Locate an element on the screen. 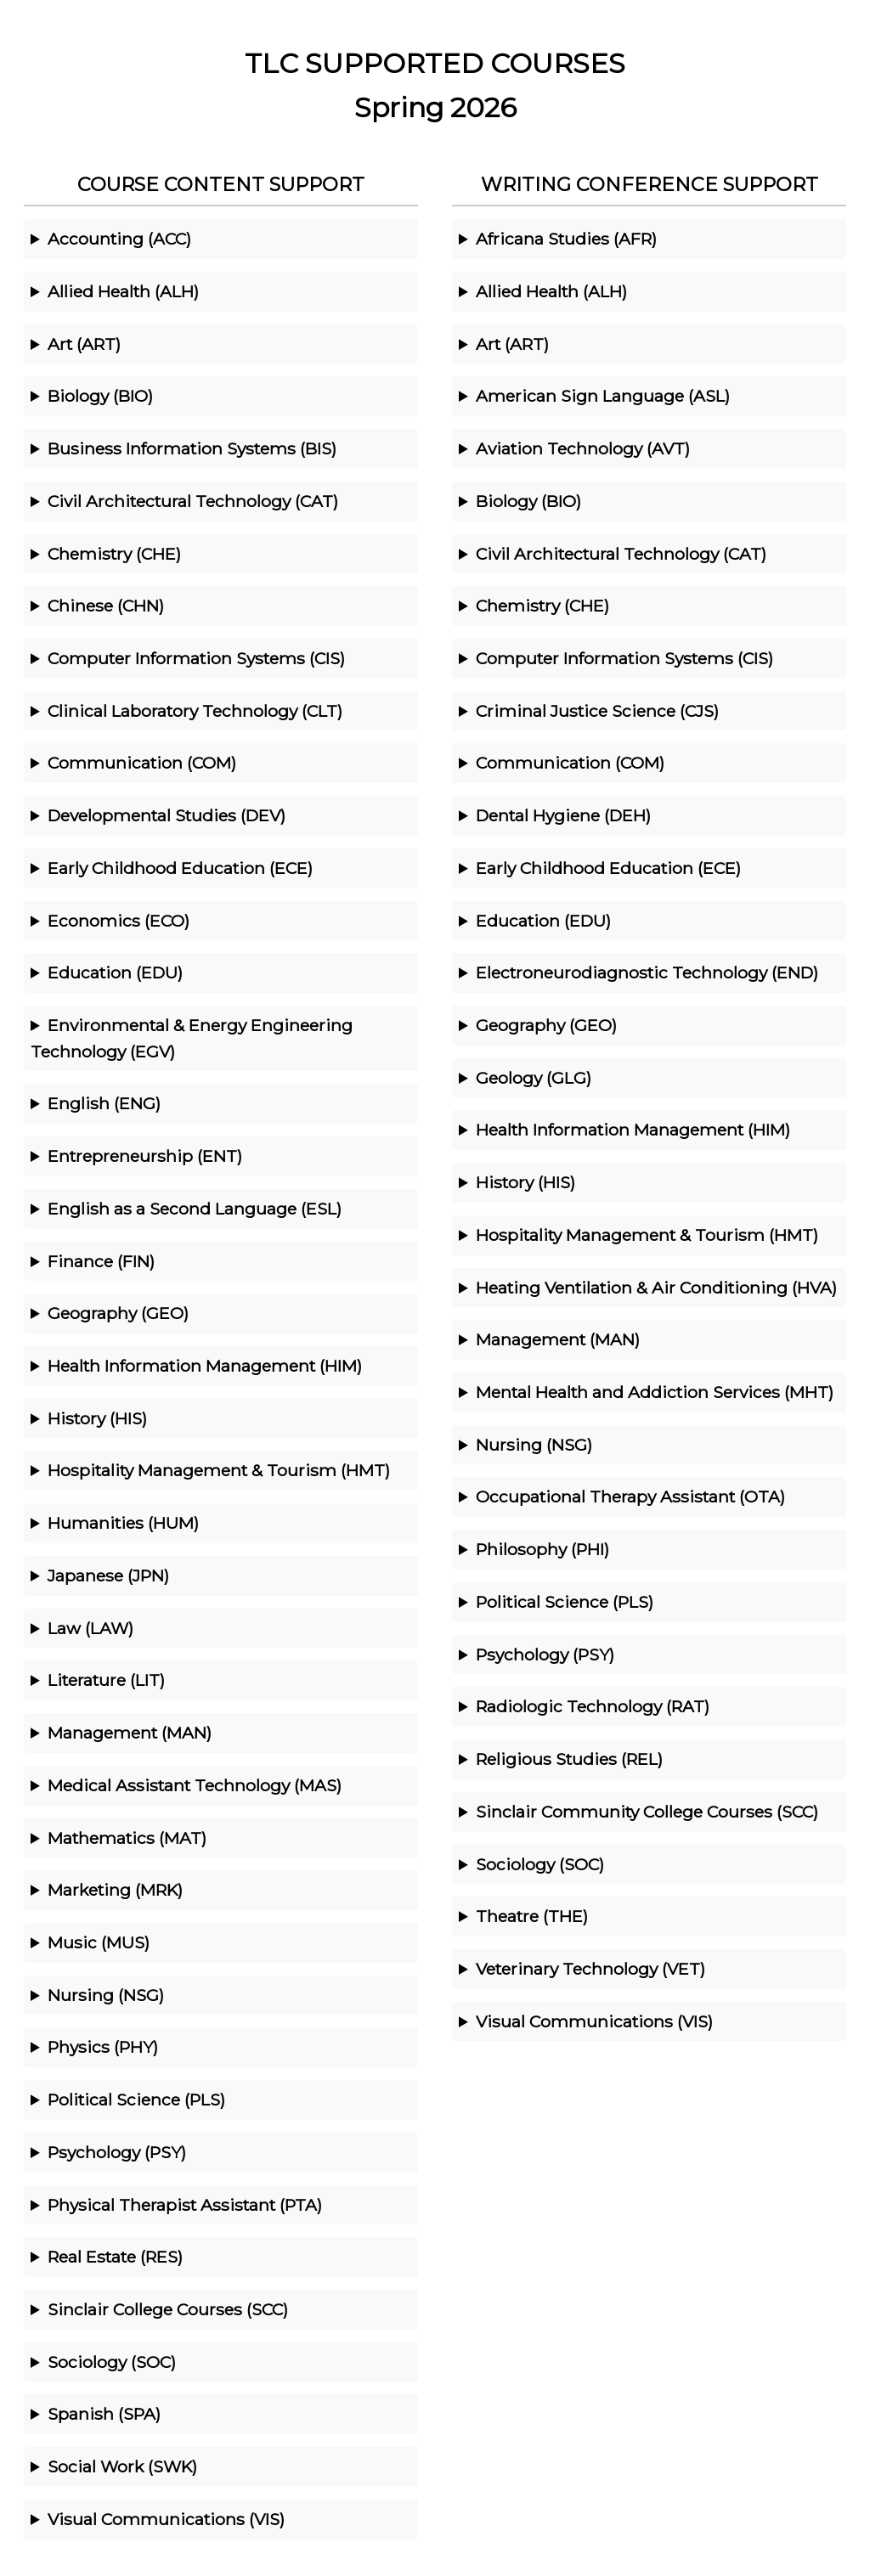 The height and width of the screenshot is (2576, 870). Japanese (JPN) is located at coordinates (108, 1575).